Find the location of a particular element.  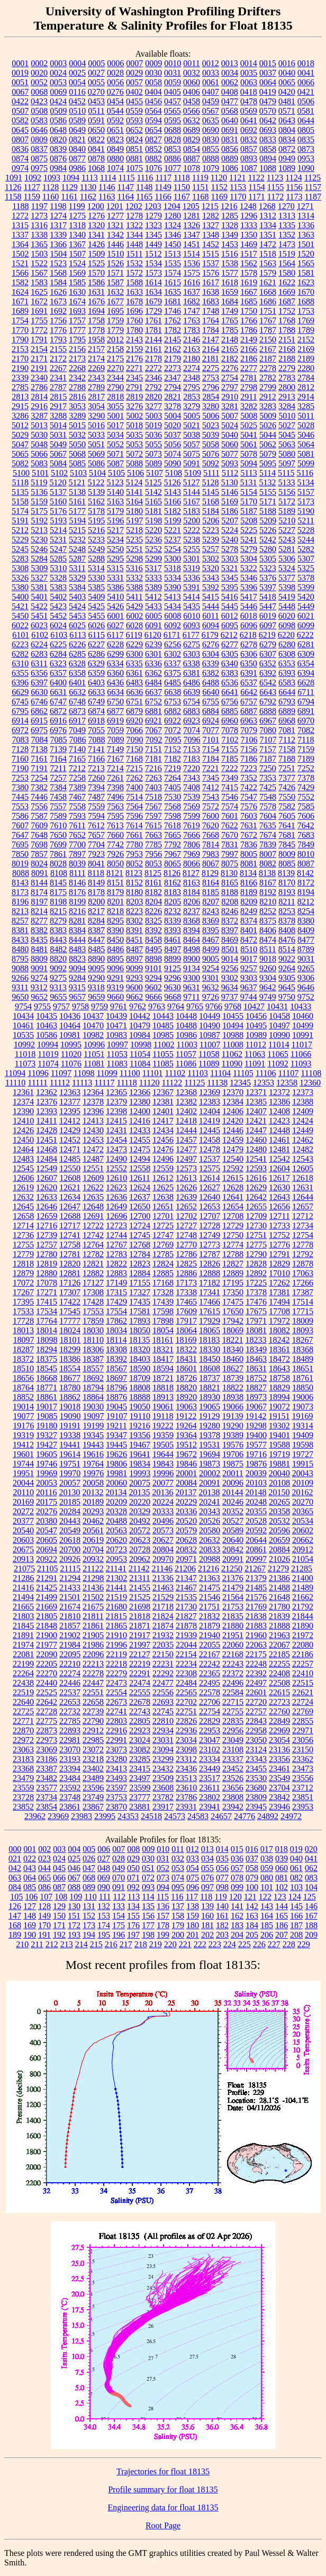

7983 is located at coordinates (210, 853).